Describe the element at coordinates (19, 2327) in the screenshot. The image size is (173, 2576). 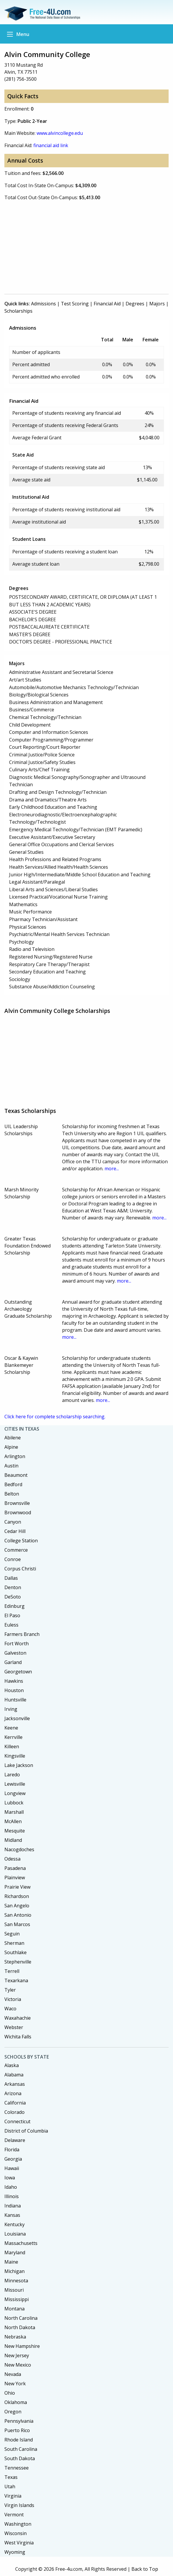
I see `North Dakota` at that location.